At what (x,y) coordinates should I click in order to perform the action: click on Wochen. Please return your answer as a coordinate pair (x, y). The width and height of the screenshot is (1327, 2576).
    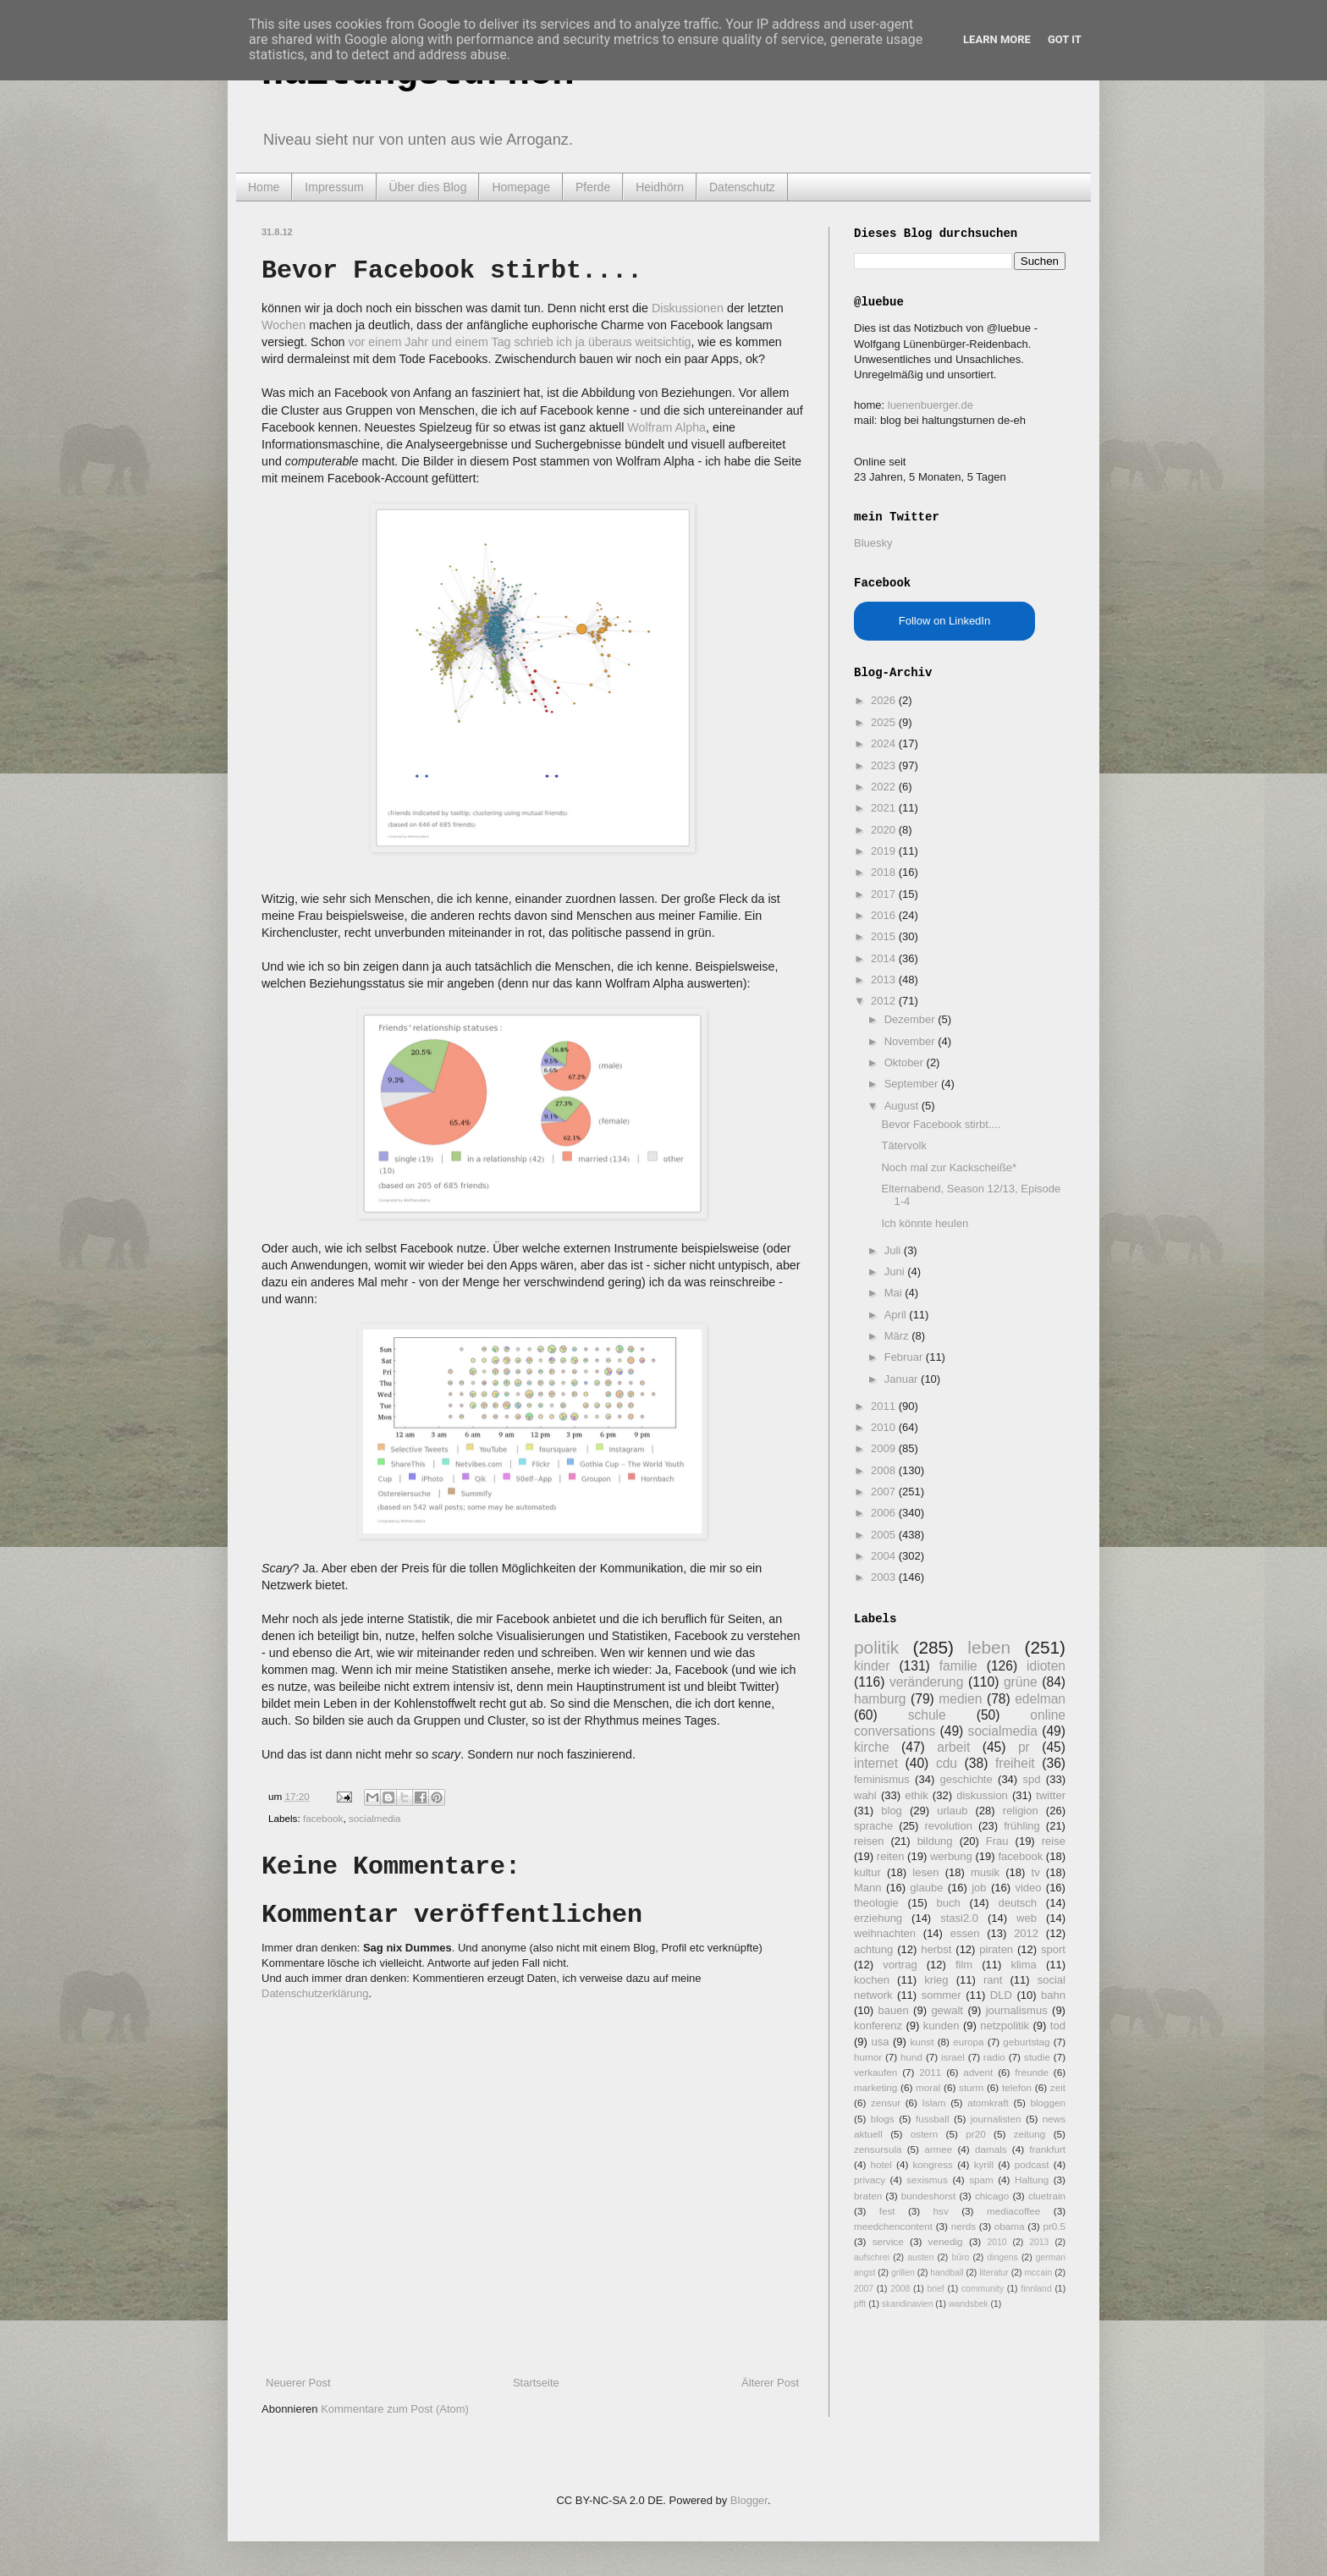
    Looking at the image, I should click on (284, 325).